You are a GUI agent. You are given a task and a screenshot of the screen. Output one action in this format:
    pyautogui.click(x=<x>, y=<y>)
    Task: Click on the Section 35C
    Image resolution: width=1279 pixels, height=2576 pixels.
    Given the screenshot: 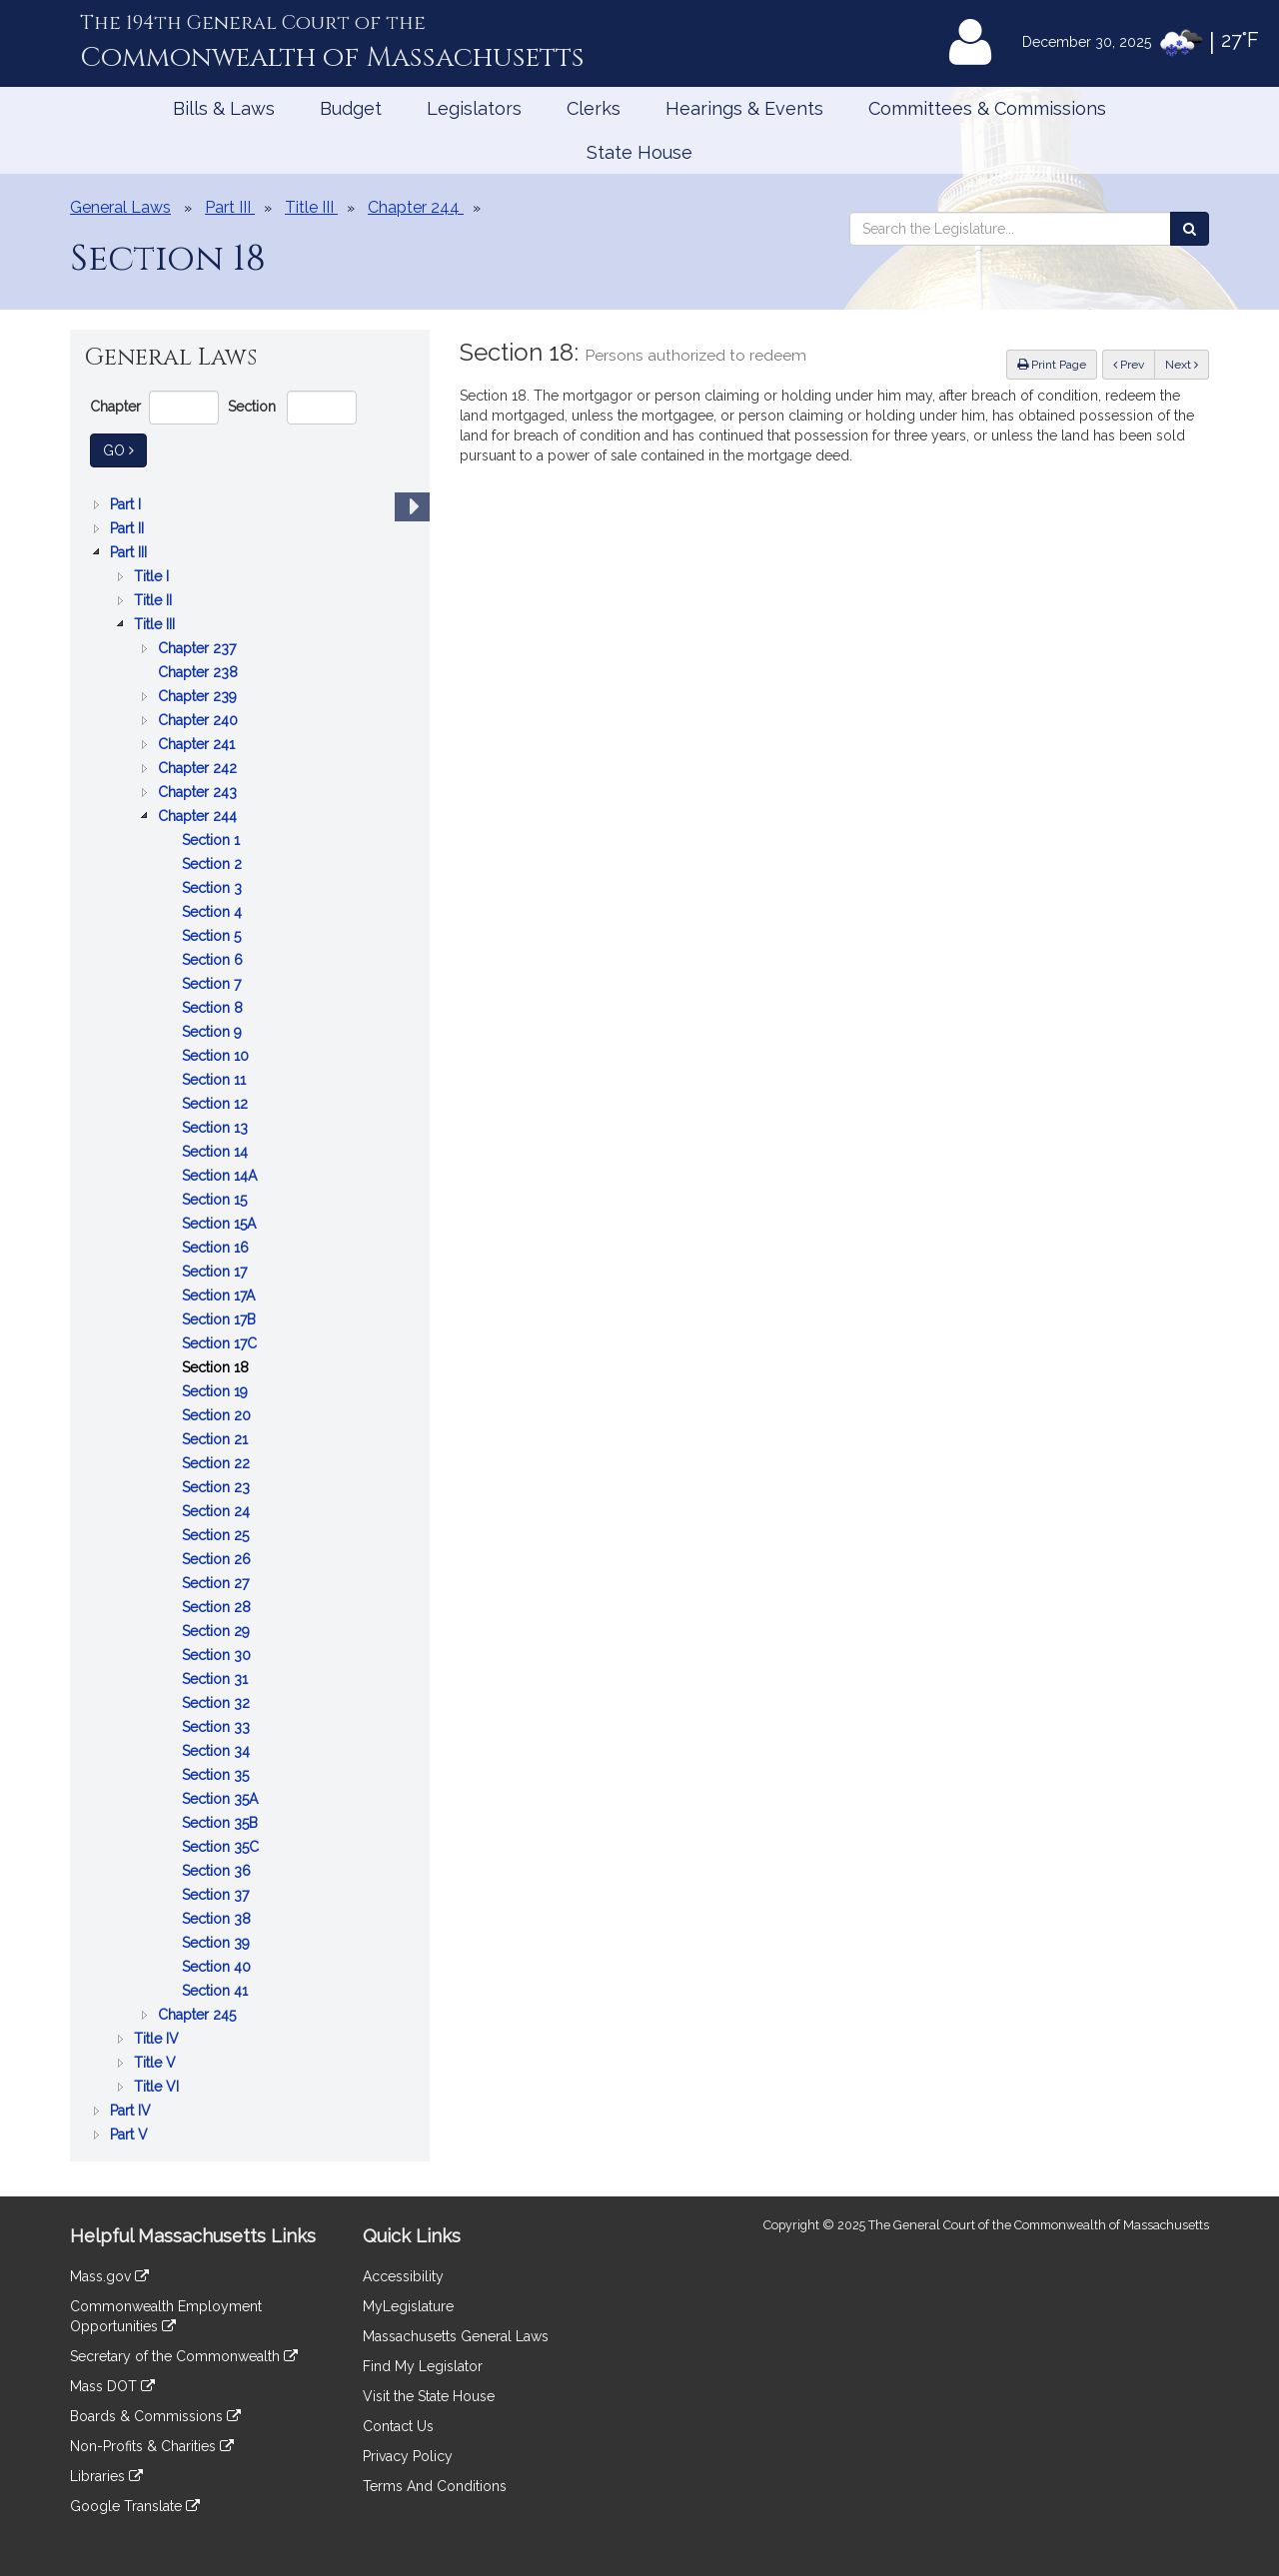 What is the action you would take?
    pyautogui.click(x=222, y=1847)
    